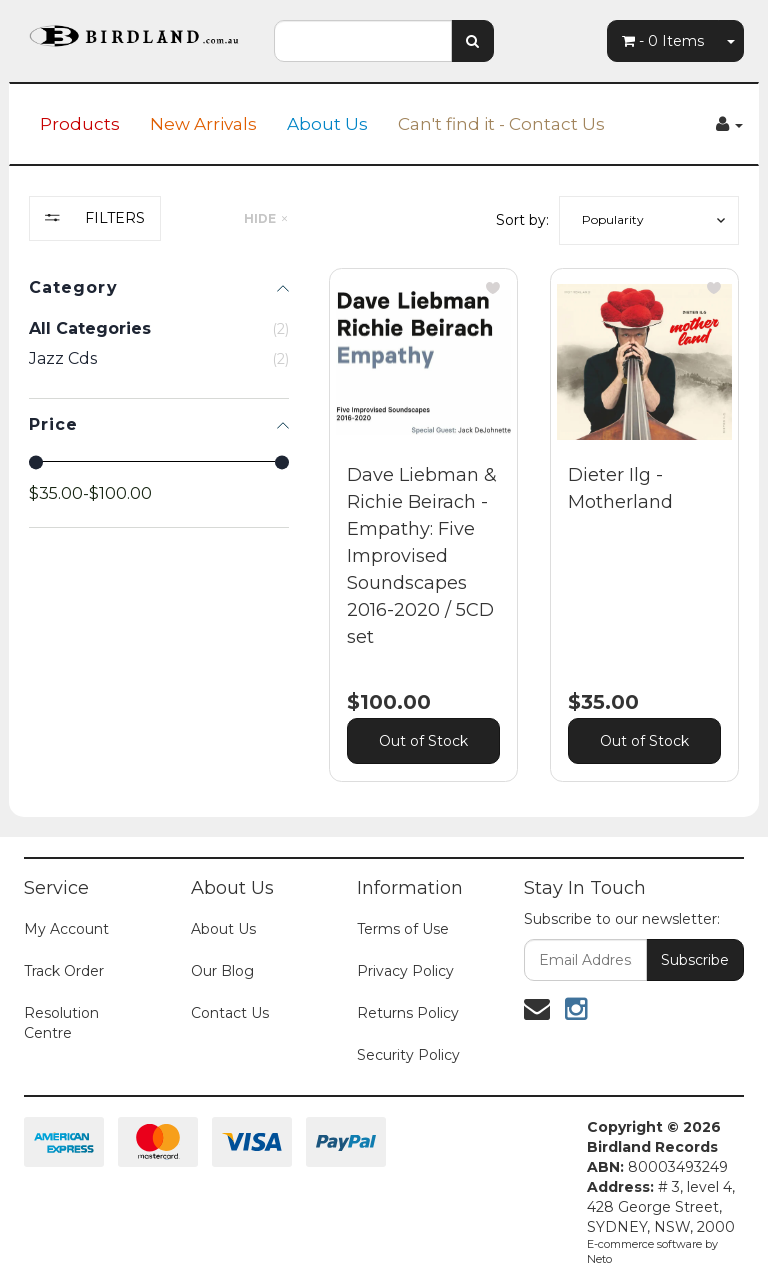 This screenshot has width=768, height=1288. Describe the element at coordinates (80, 124) in the screenshot. I see `Products` at that location.